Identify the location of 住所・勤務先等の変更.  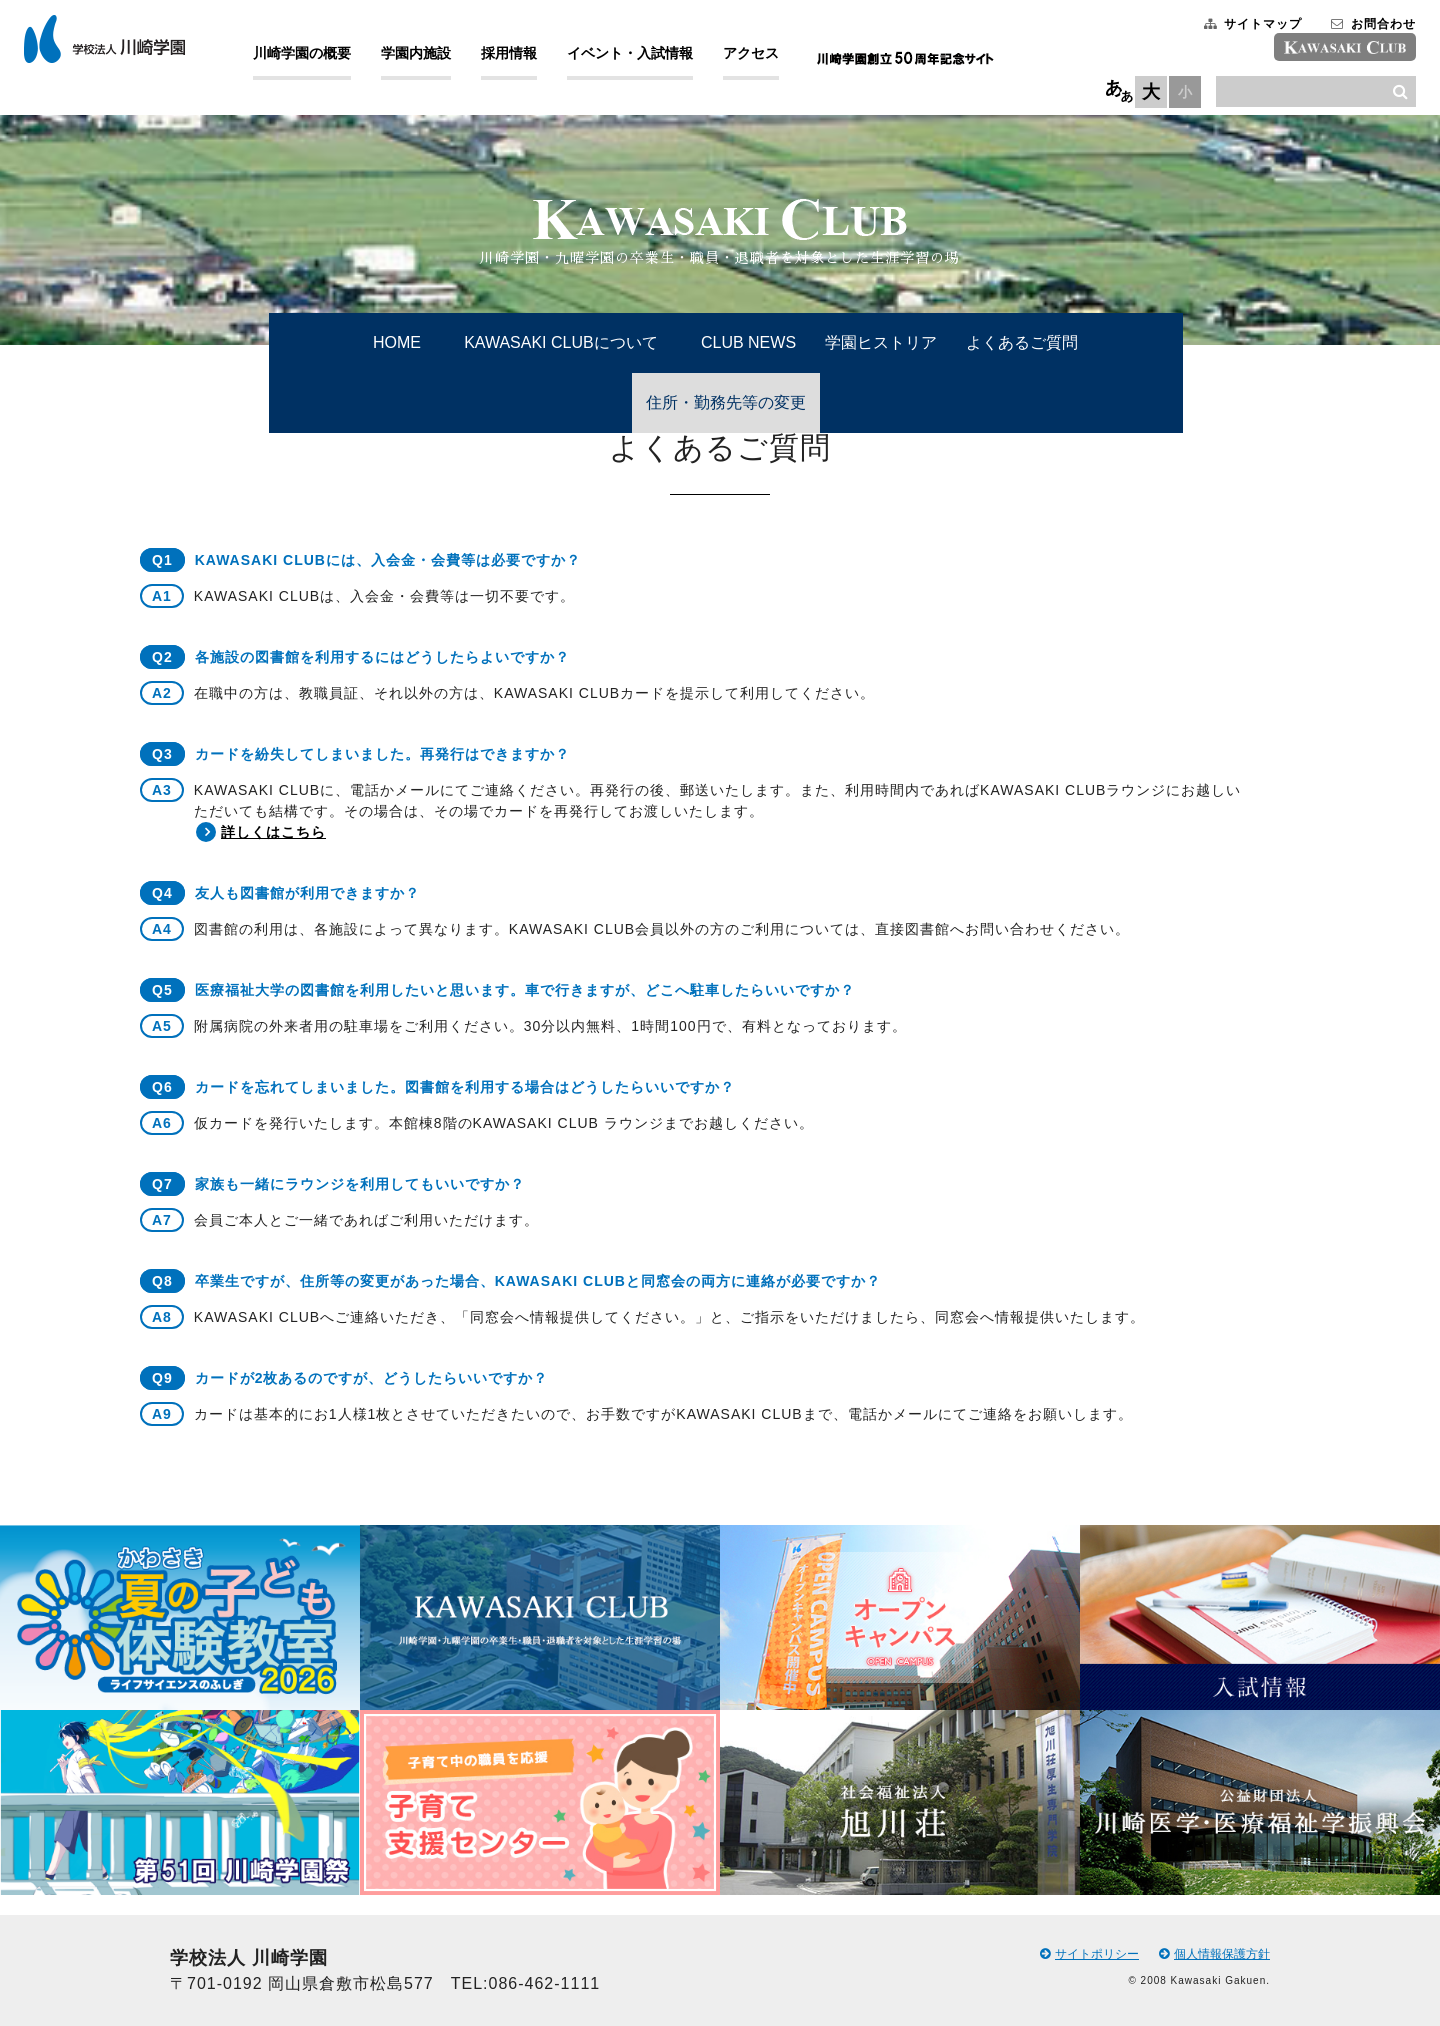
(726, 402).